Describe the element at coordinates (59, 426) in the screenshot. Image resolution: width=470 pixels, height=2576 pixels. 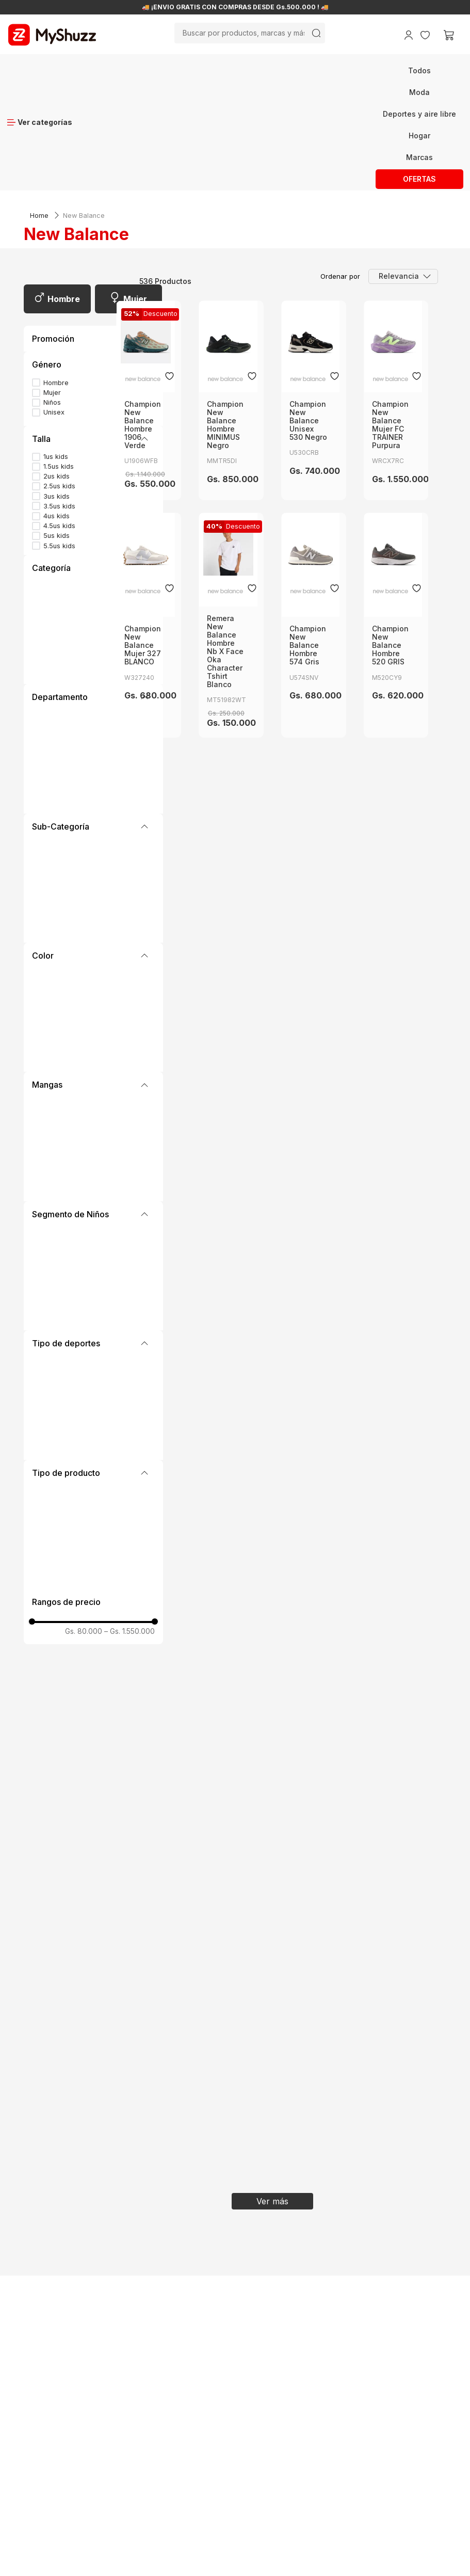
I see `5.5us kids` at that location.